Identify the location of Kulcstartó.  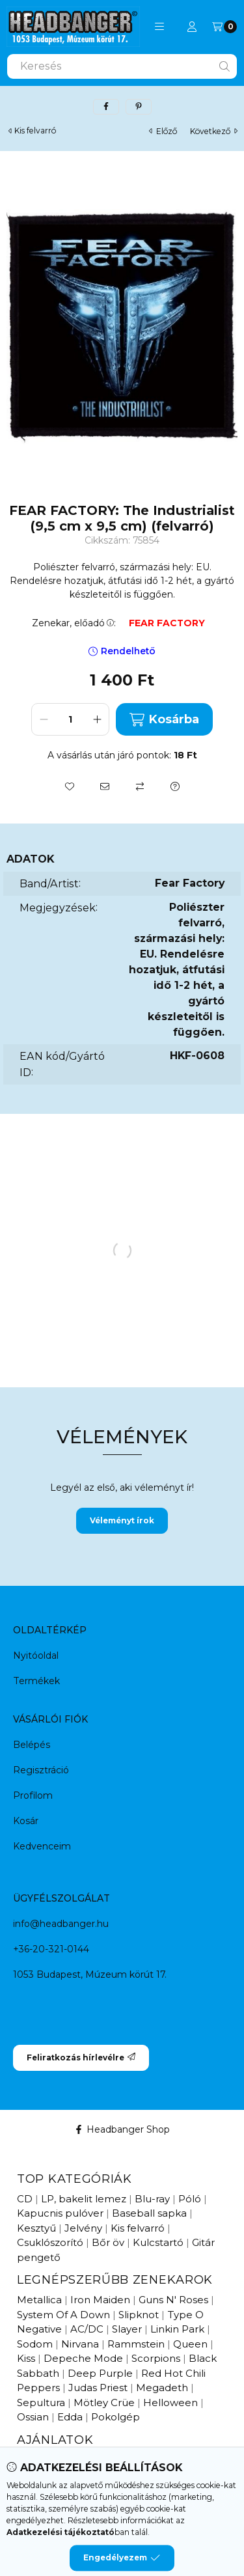
(158, 2242).